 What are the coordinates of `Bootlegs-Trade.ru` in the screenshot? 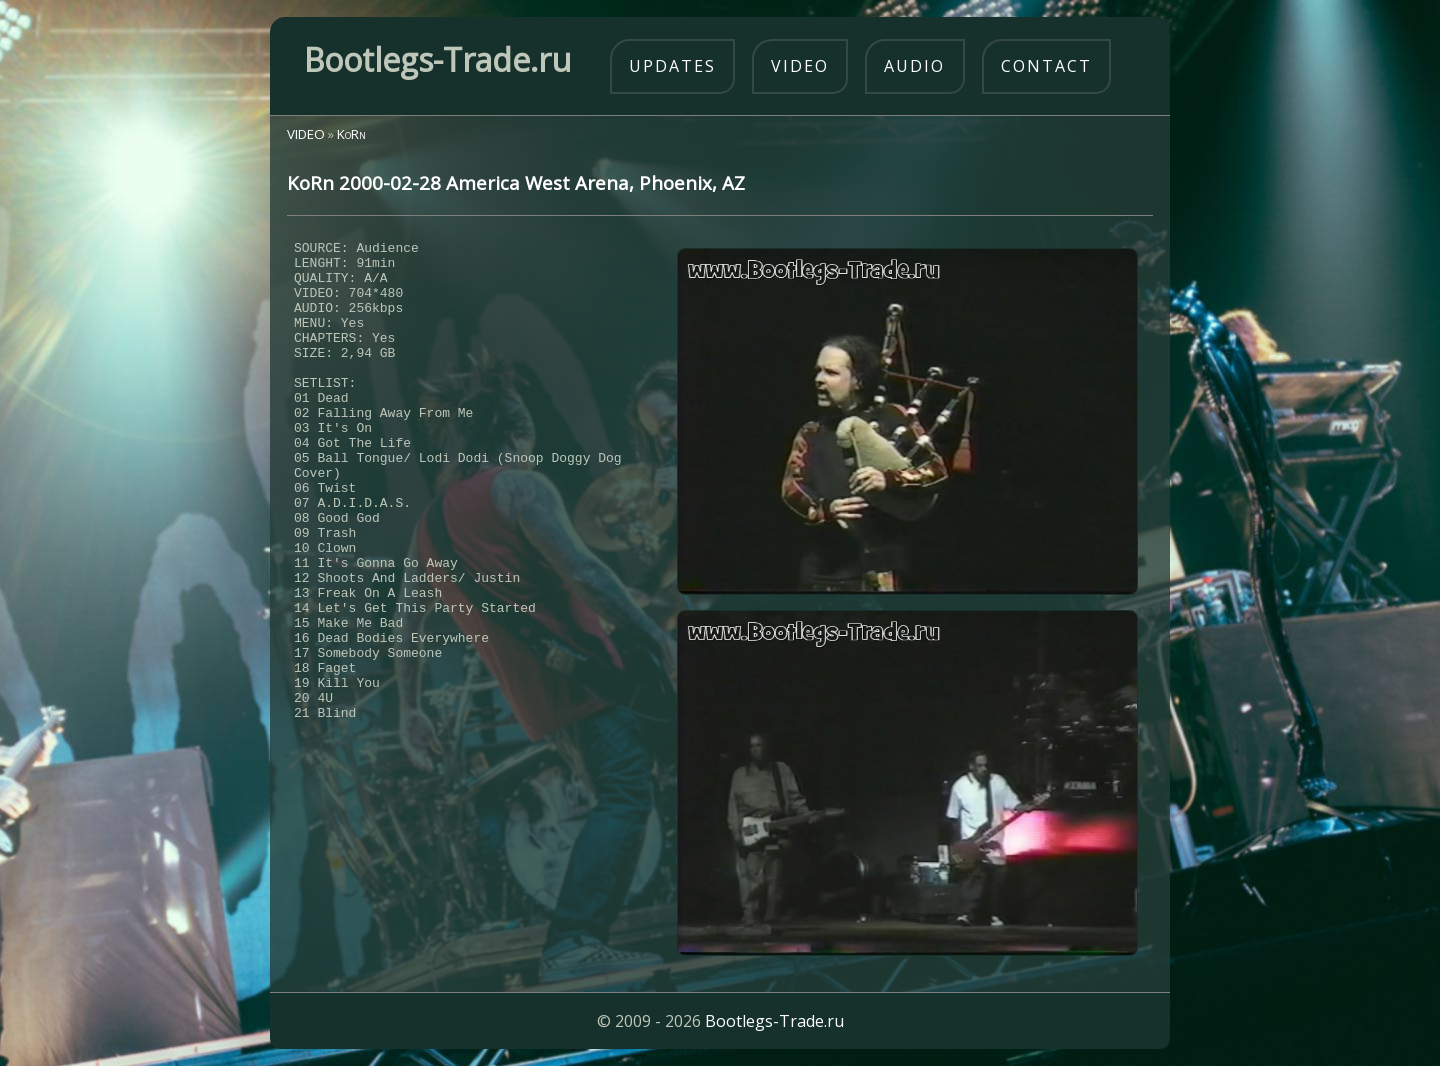 It's located at (774, 1021).